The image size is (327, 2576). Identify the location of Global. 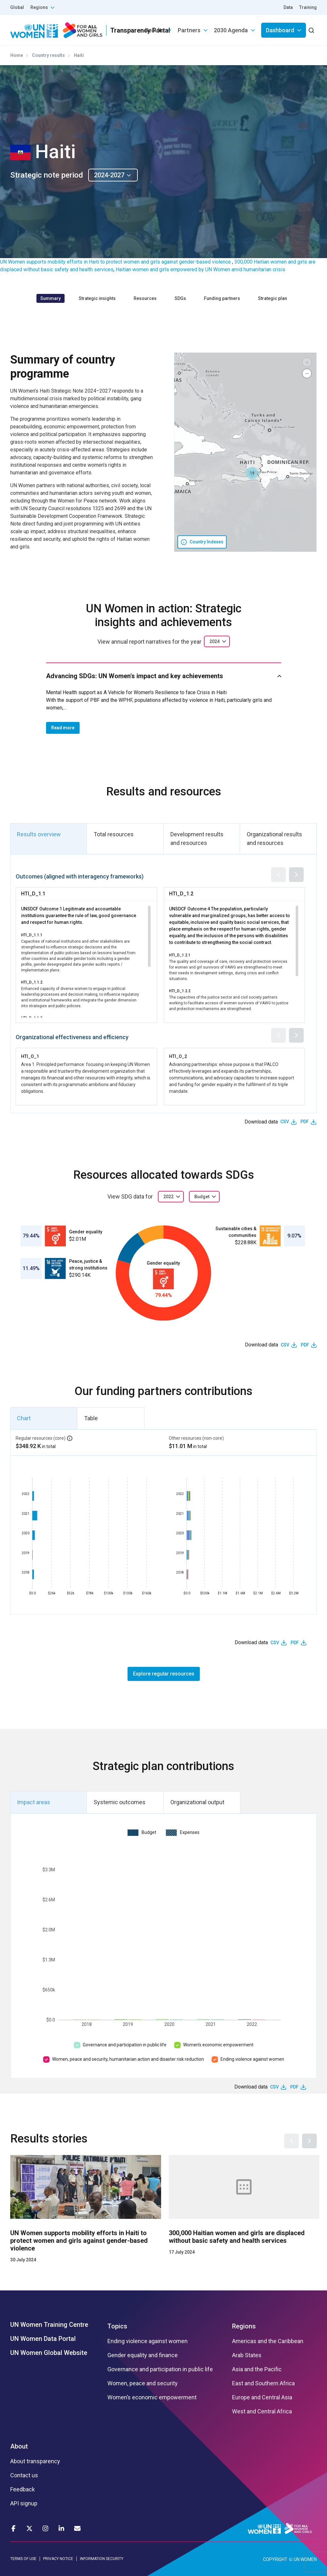
(17, 7).